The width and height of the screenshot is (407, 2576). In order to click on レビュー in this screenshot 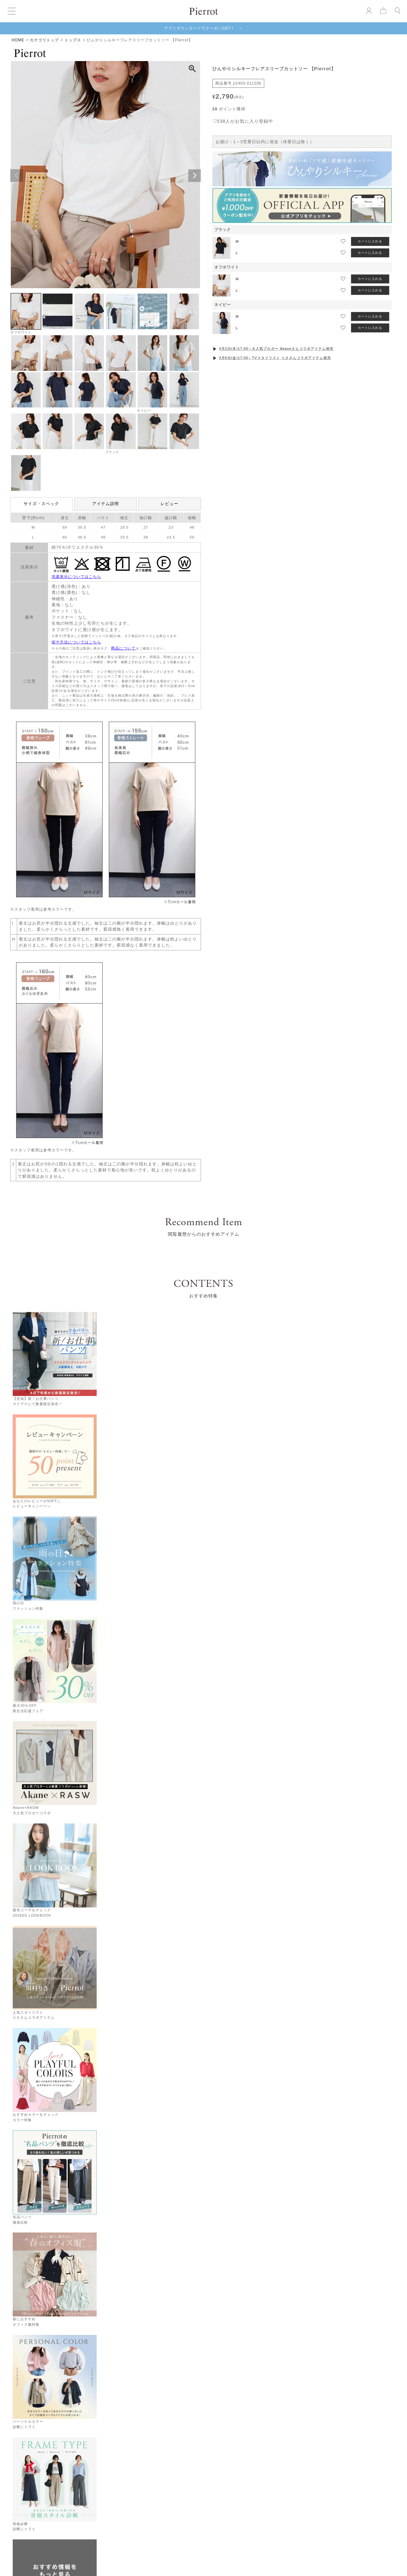, I will do `click(169, 503)`.